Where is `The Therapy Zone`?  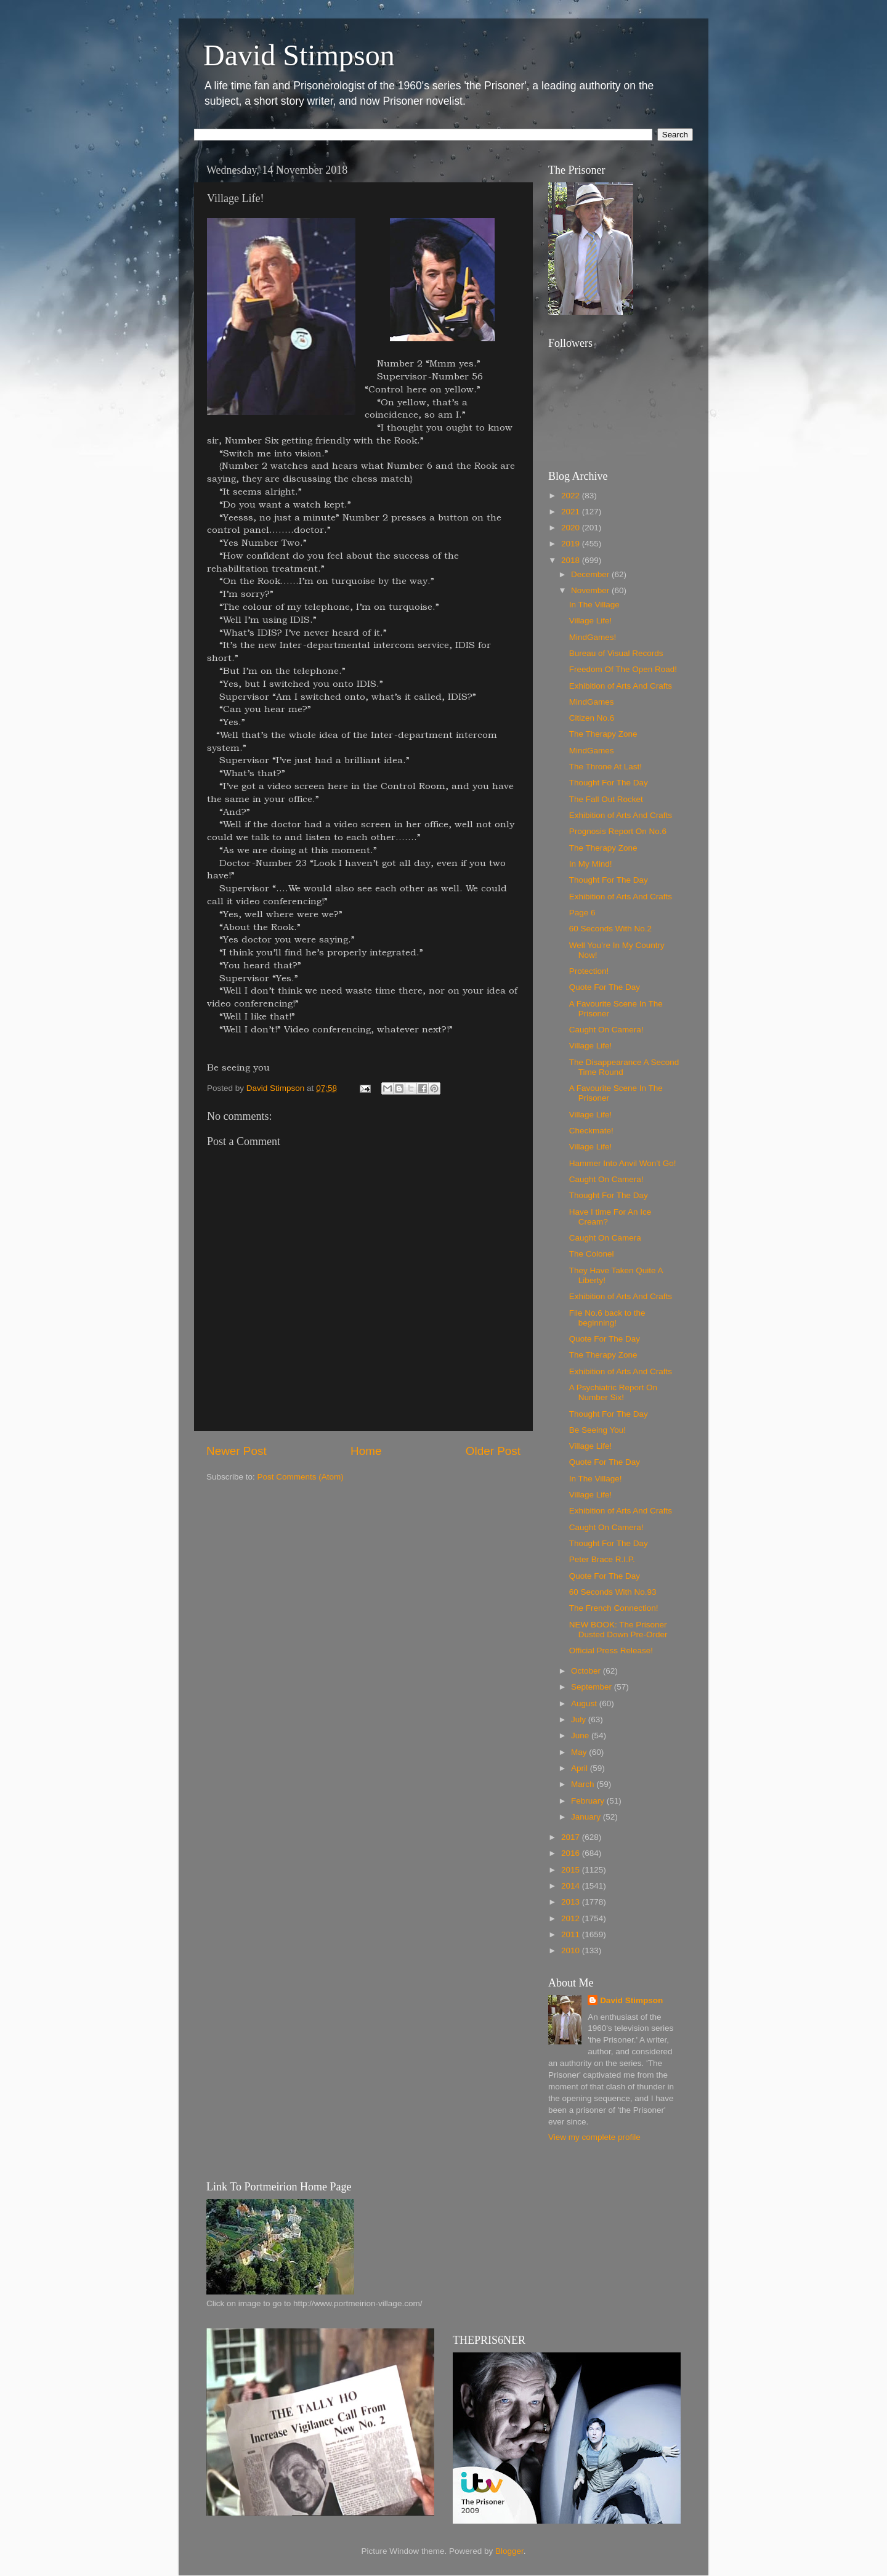 The Therapy Zone is located at coordinates (603, 734).